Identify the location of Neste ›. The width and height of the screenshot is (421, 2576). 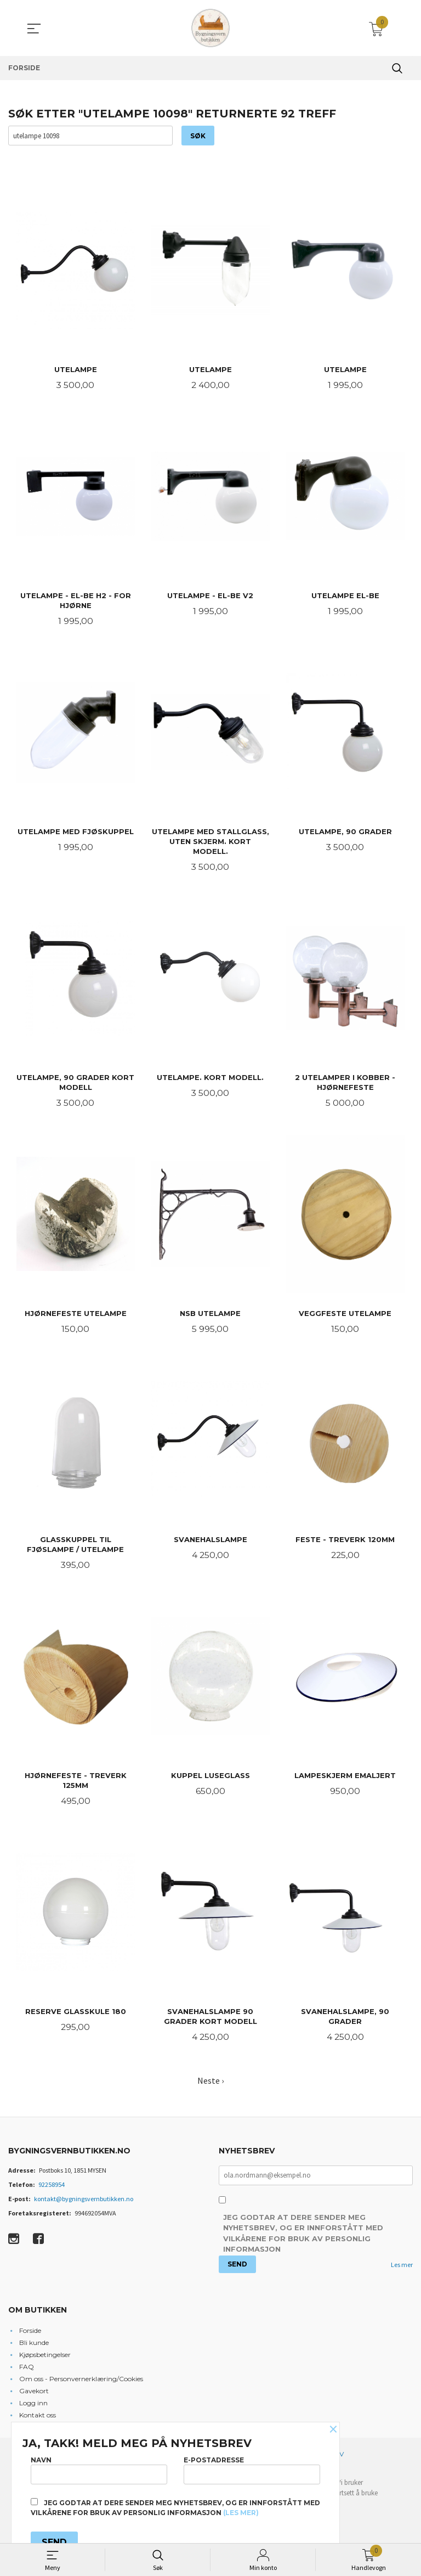
(210, 2086).